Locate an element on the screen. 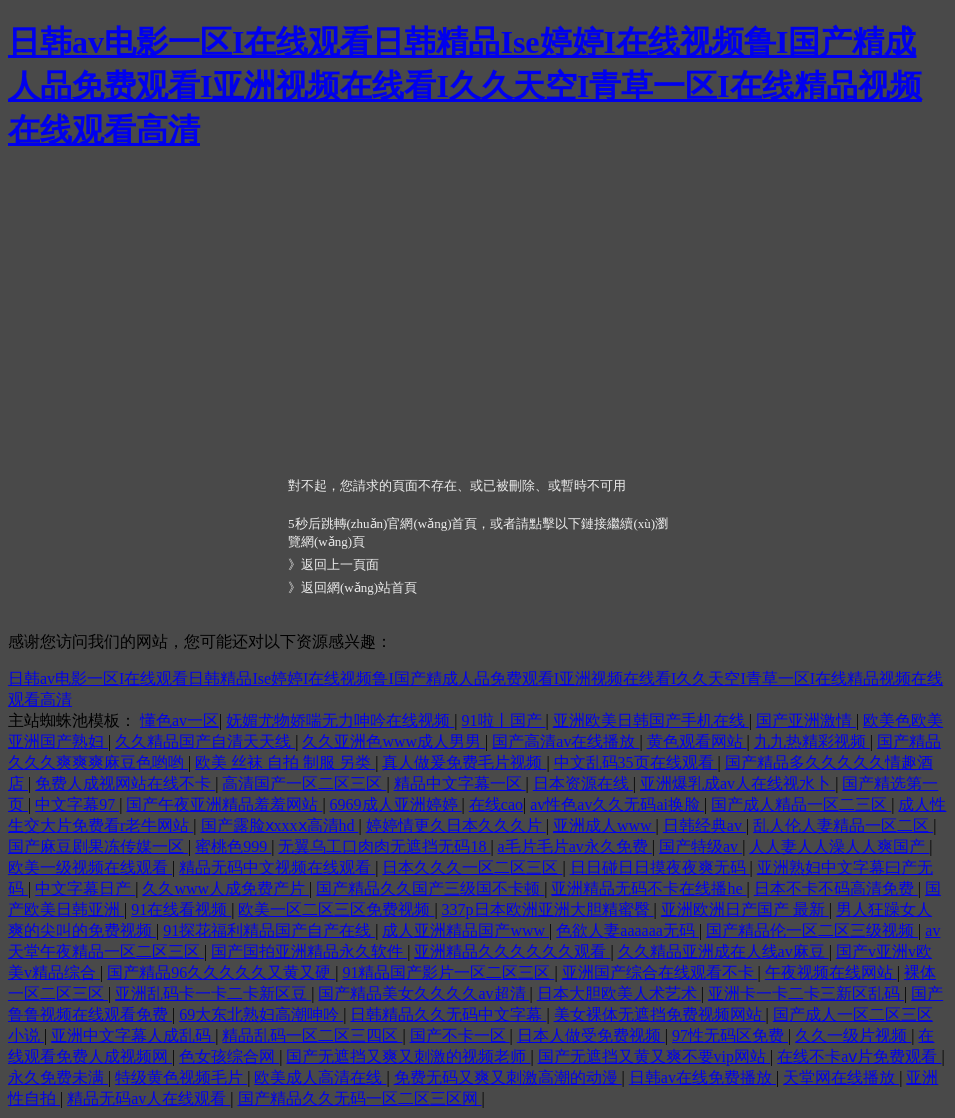 The image size is (955, 1118). 在线不卡aⅴ片免费观看 is located at coordinates (859, 1056).